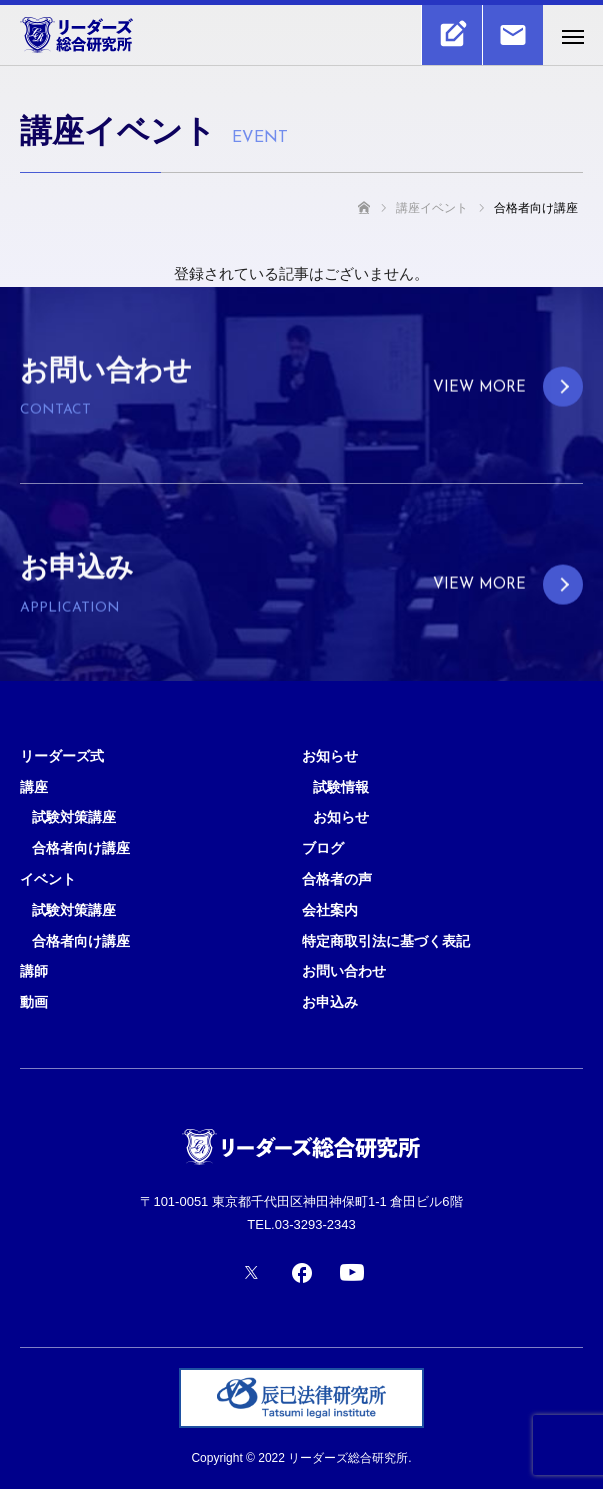 The height and width of the screenshot is (1489, 603). I want to click on 合格者向け講座, so click(81, 848).